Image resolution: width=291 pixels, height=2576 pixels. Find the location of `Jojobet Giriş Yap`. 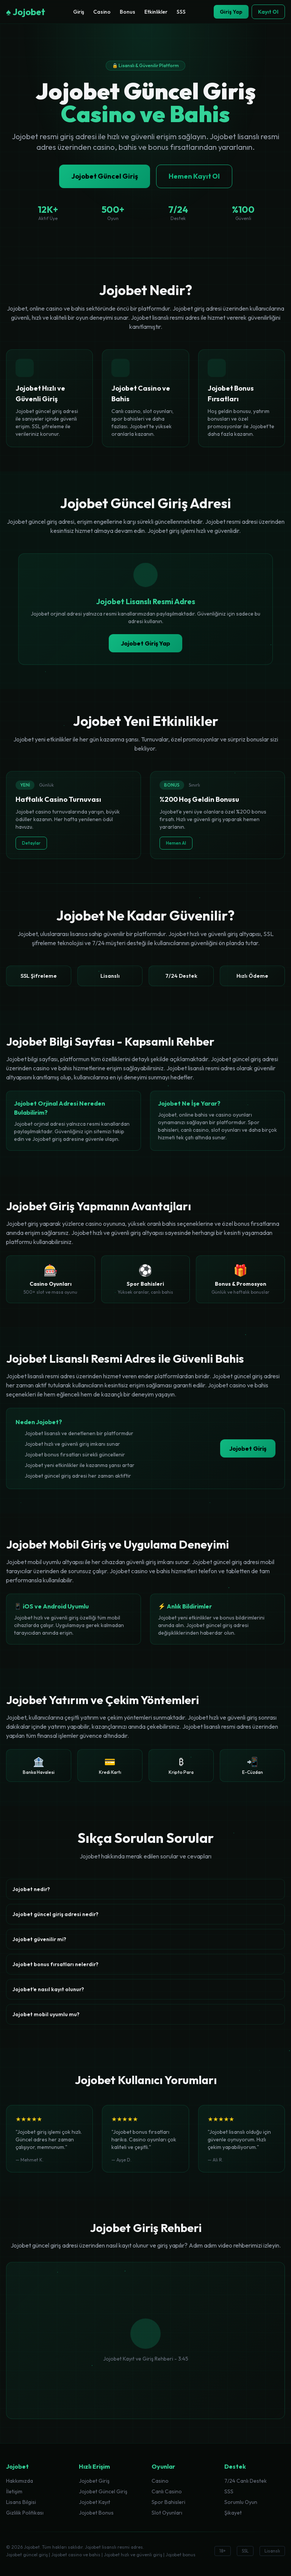

Jojobet Giriş Yap is located at coordinates (145, 643).